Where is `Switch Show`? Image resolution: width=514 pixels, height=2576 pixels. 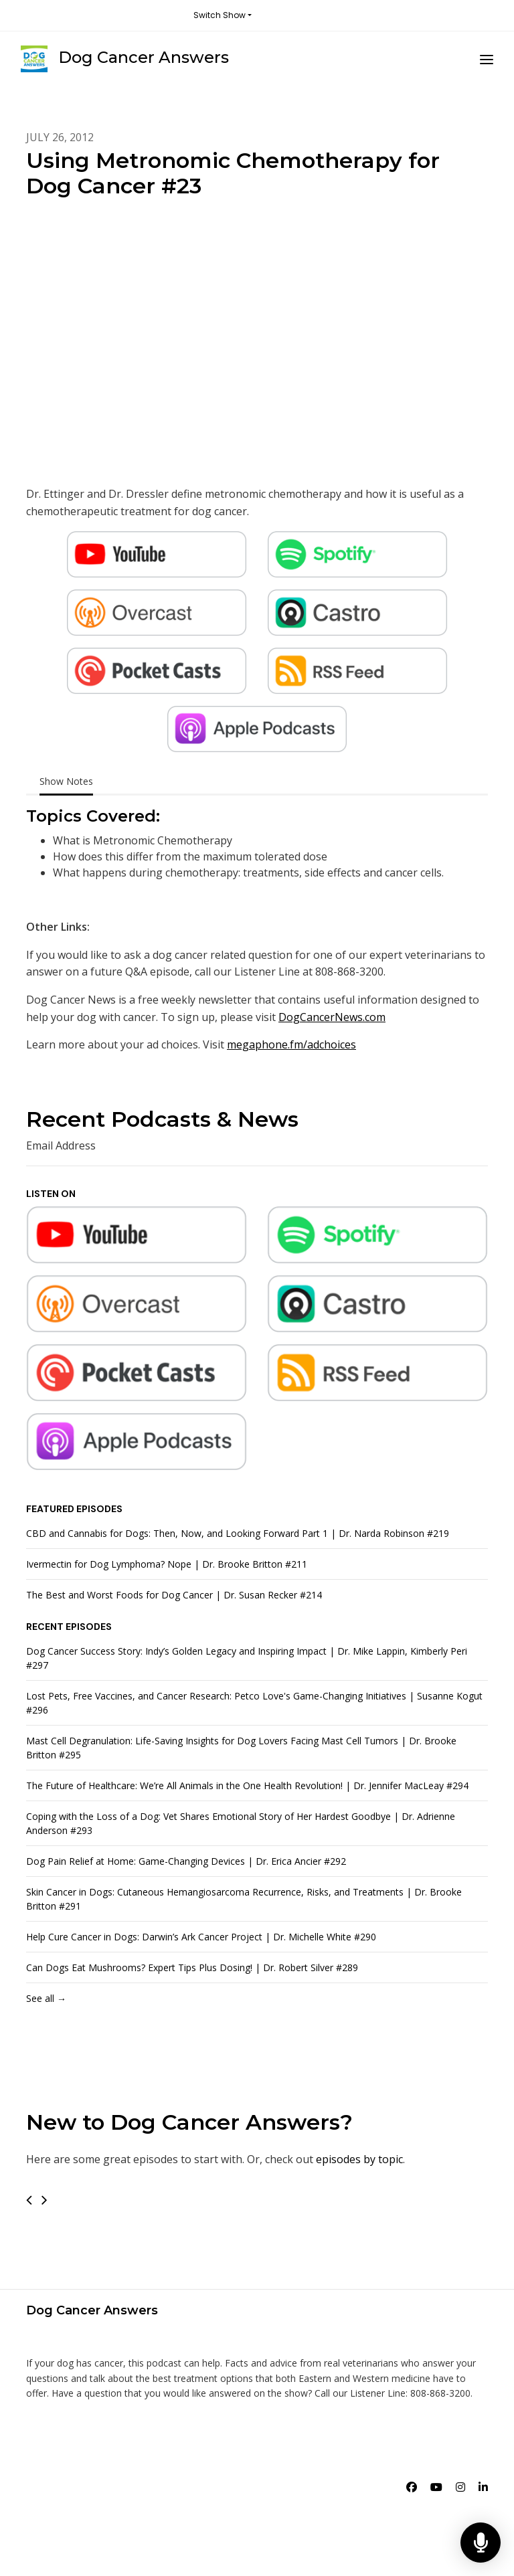 Switch Show is located at coordinates (219, 15).